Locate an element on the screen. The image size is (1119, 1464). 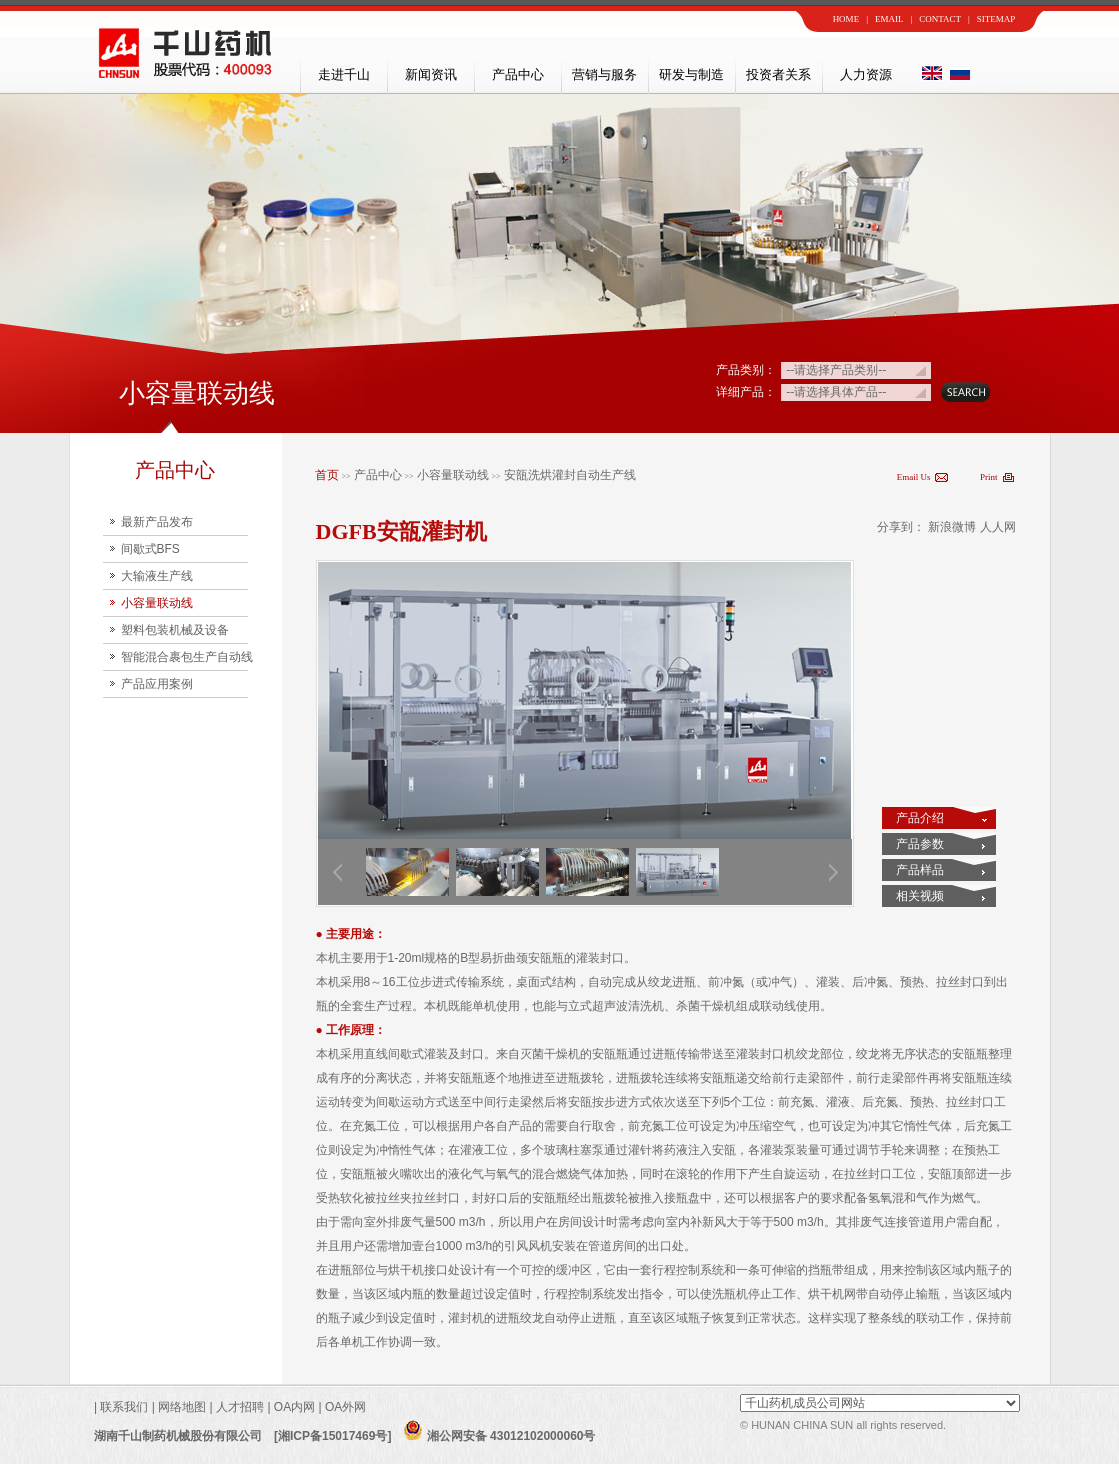
新浪微博 is located at coordinates (952, 527).